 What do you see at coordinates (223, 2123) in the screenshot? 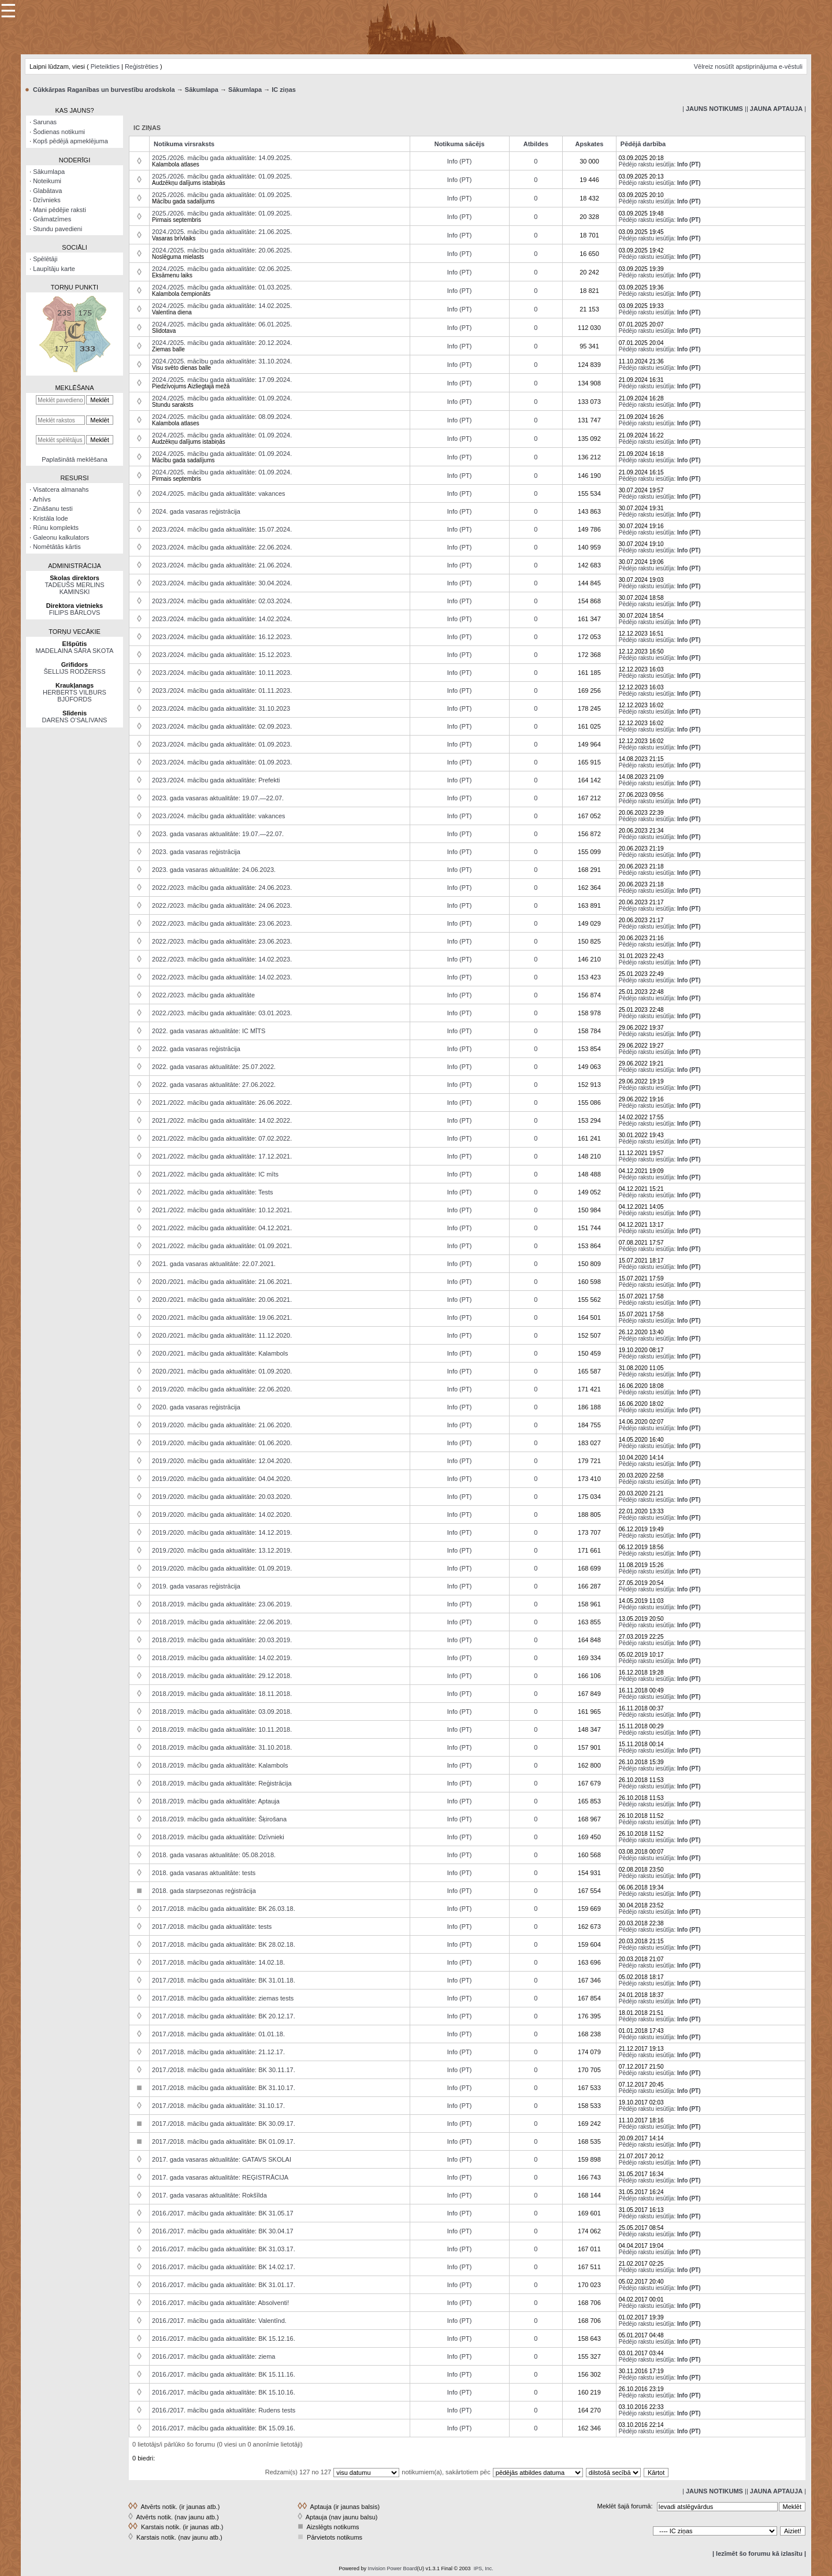
I see `2017./2018. mācību gada aktualitāte: BK 30.09.17.` at bounding box center [223, 2123].